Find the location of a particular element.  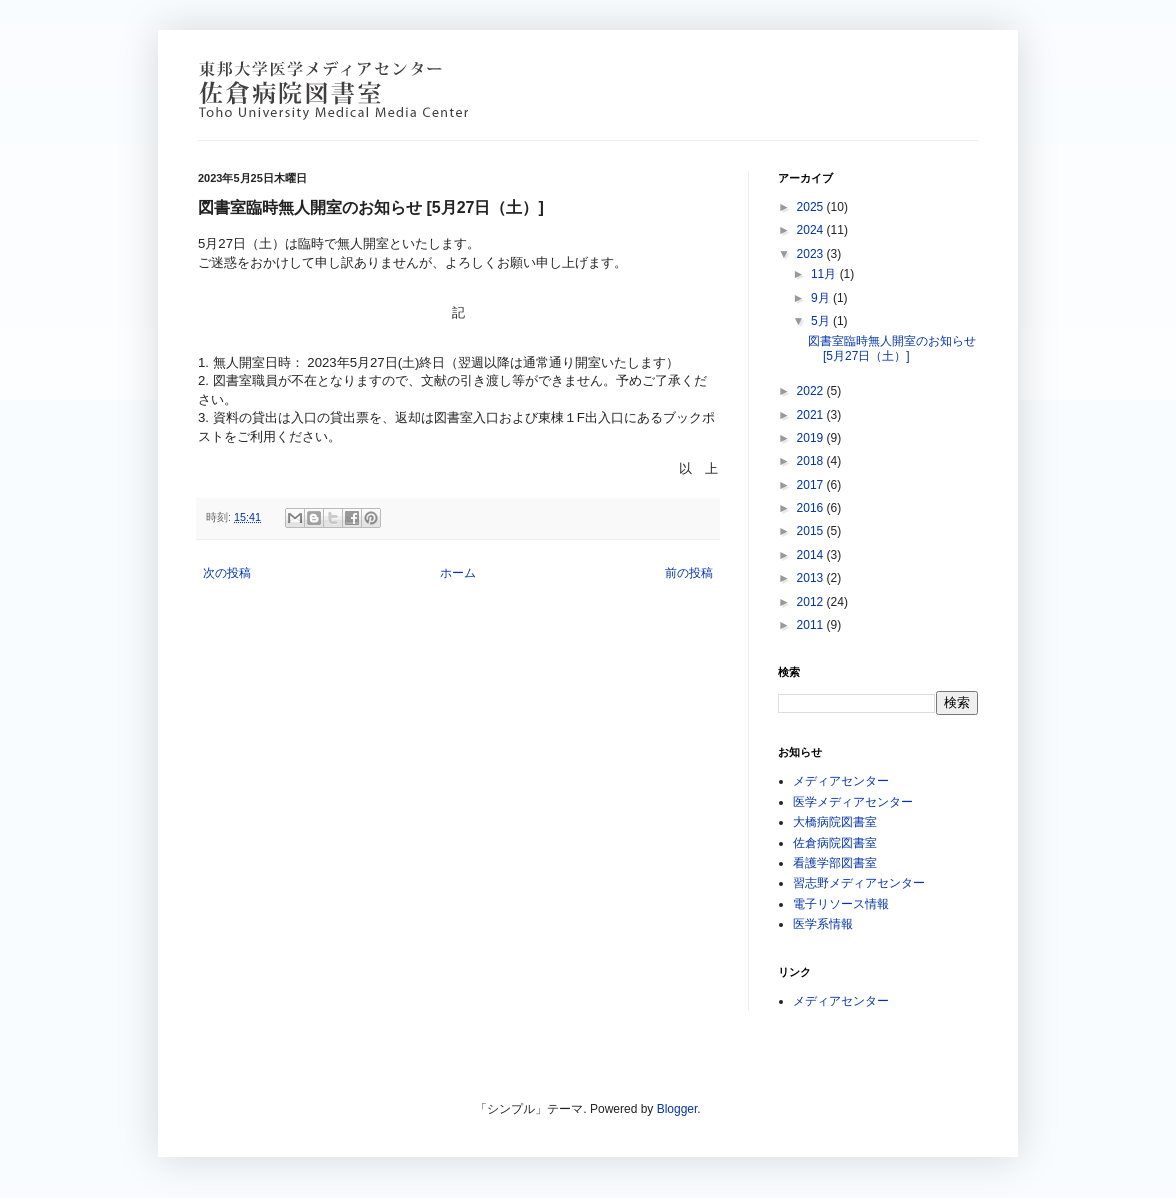

2025 is located at coordinates (812, 207).